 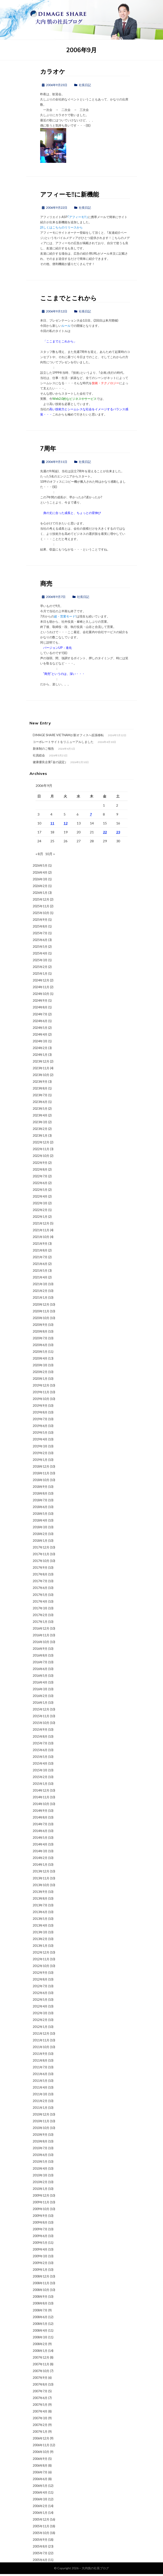 I want to click on 2011年6月, so click(x=40, y=2074).